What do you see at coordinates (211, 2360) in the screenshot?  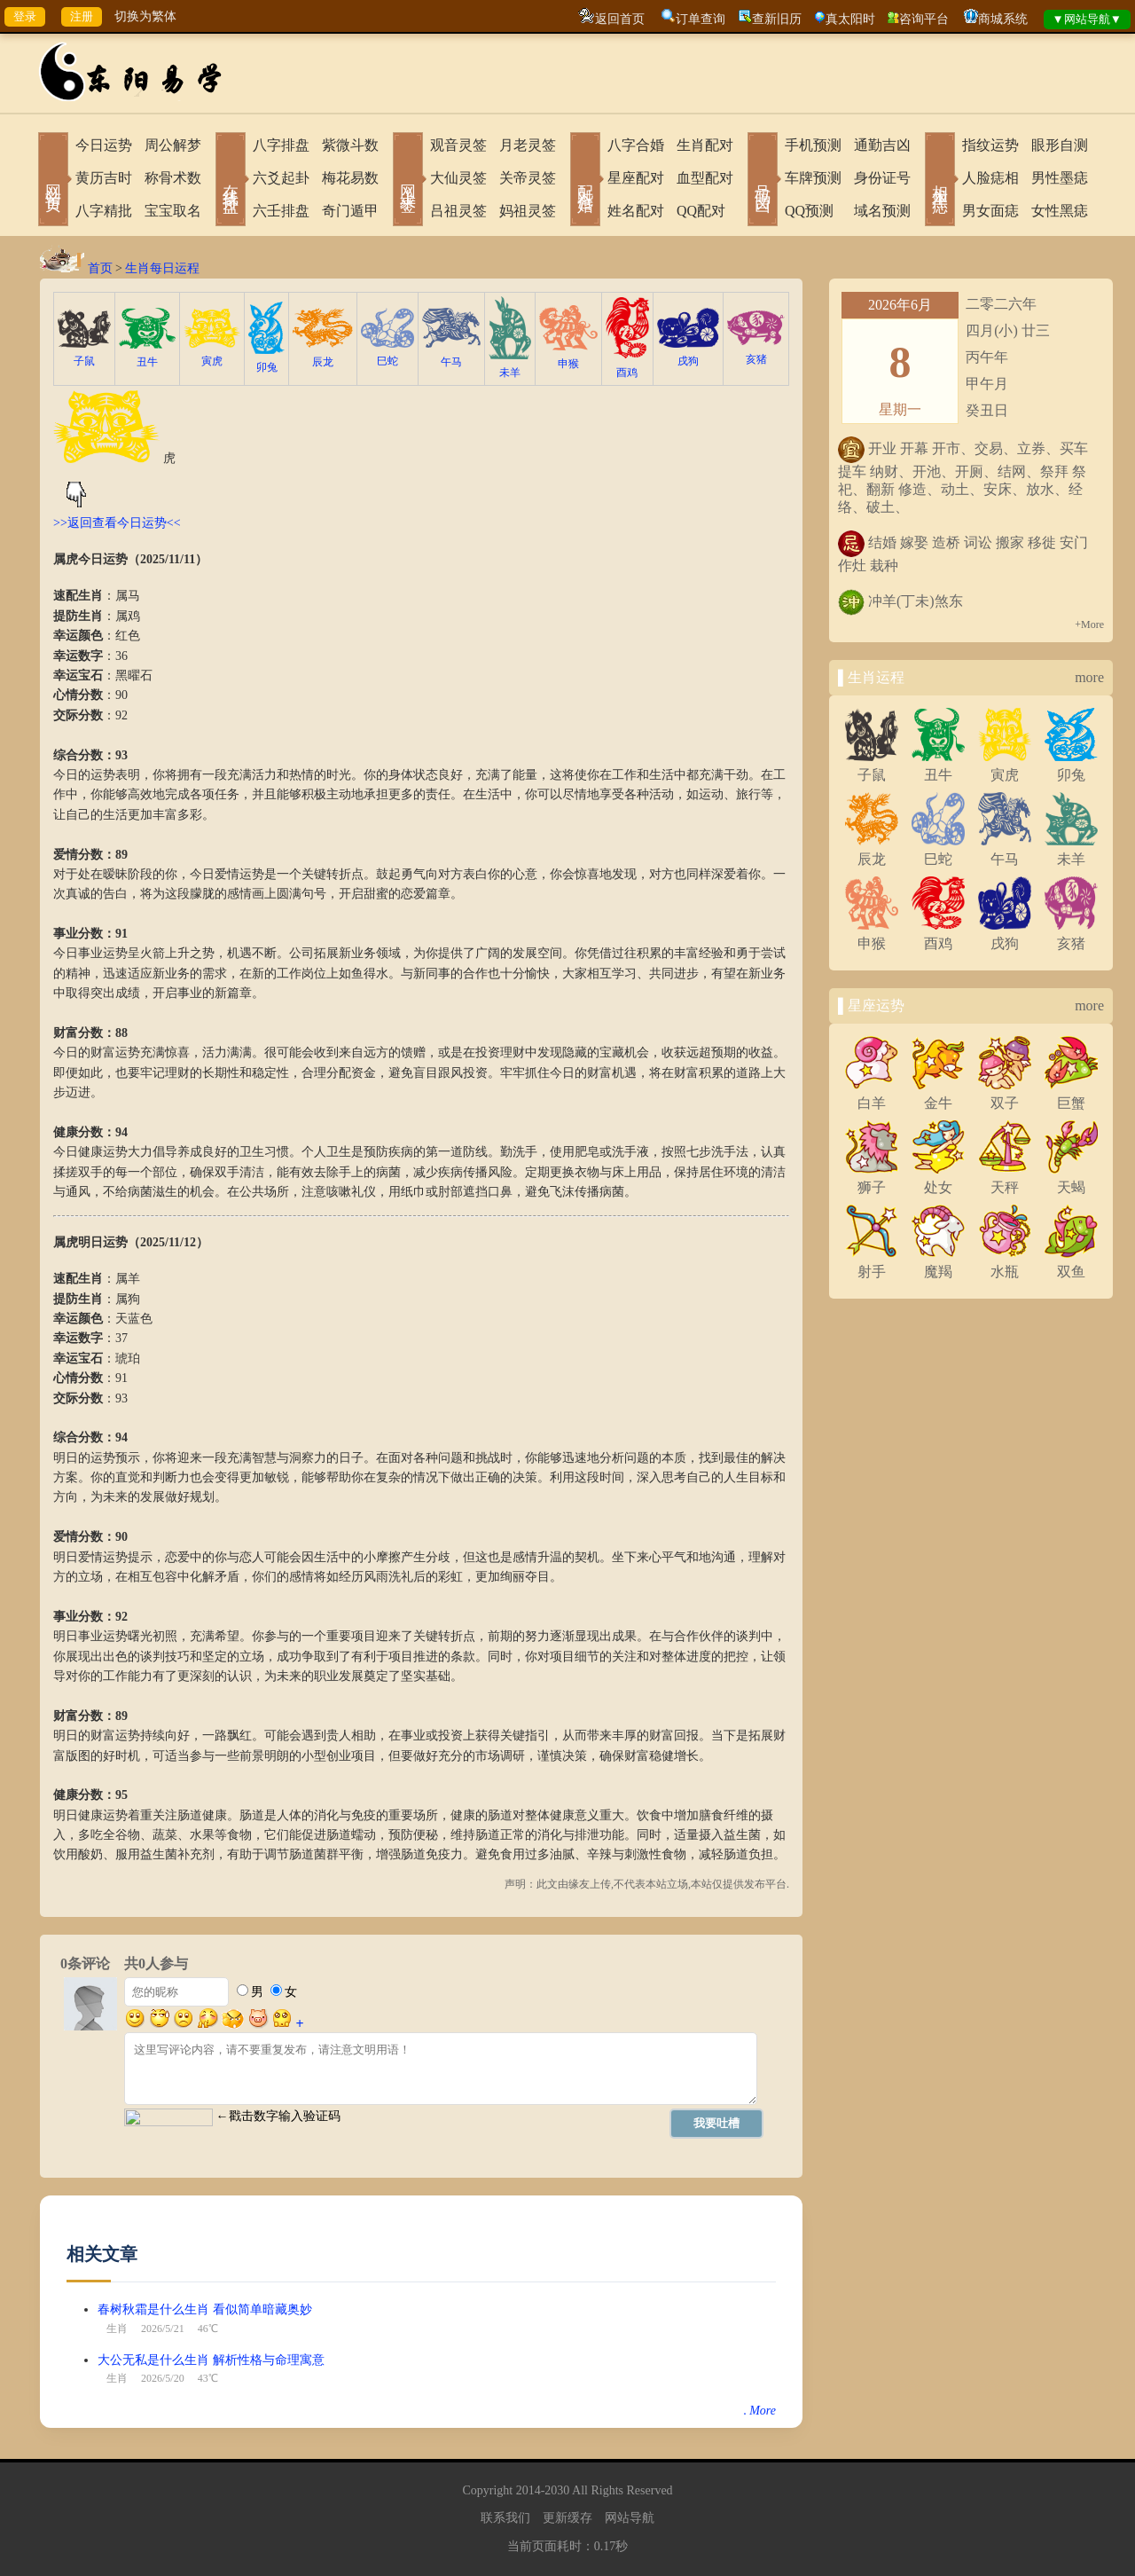 I see `大公无私是什么生肖 解析性格与命理寓意` at bounding box center [211, 2360].